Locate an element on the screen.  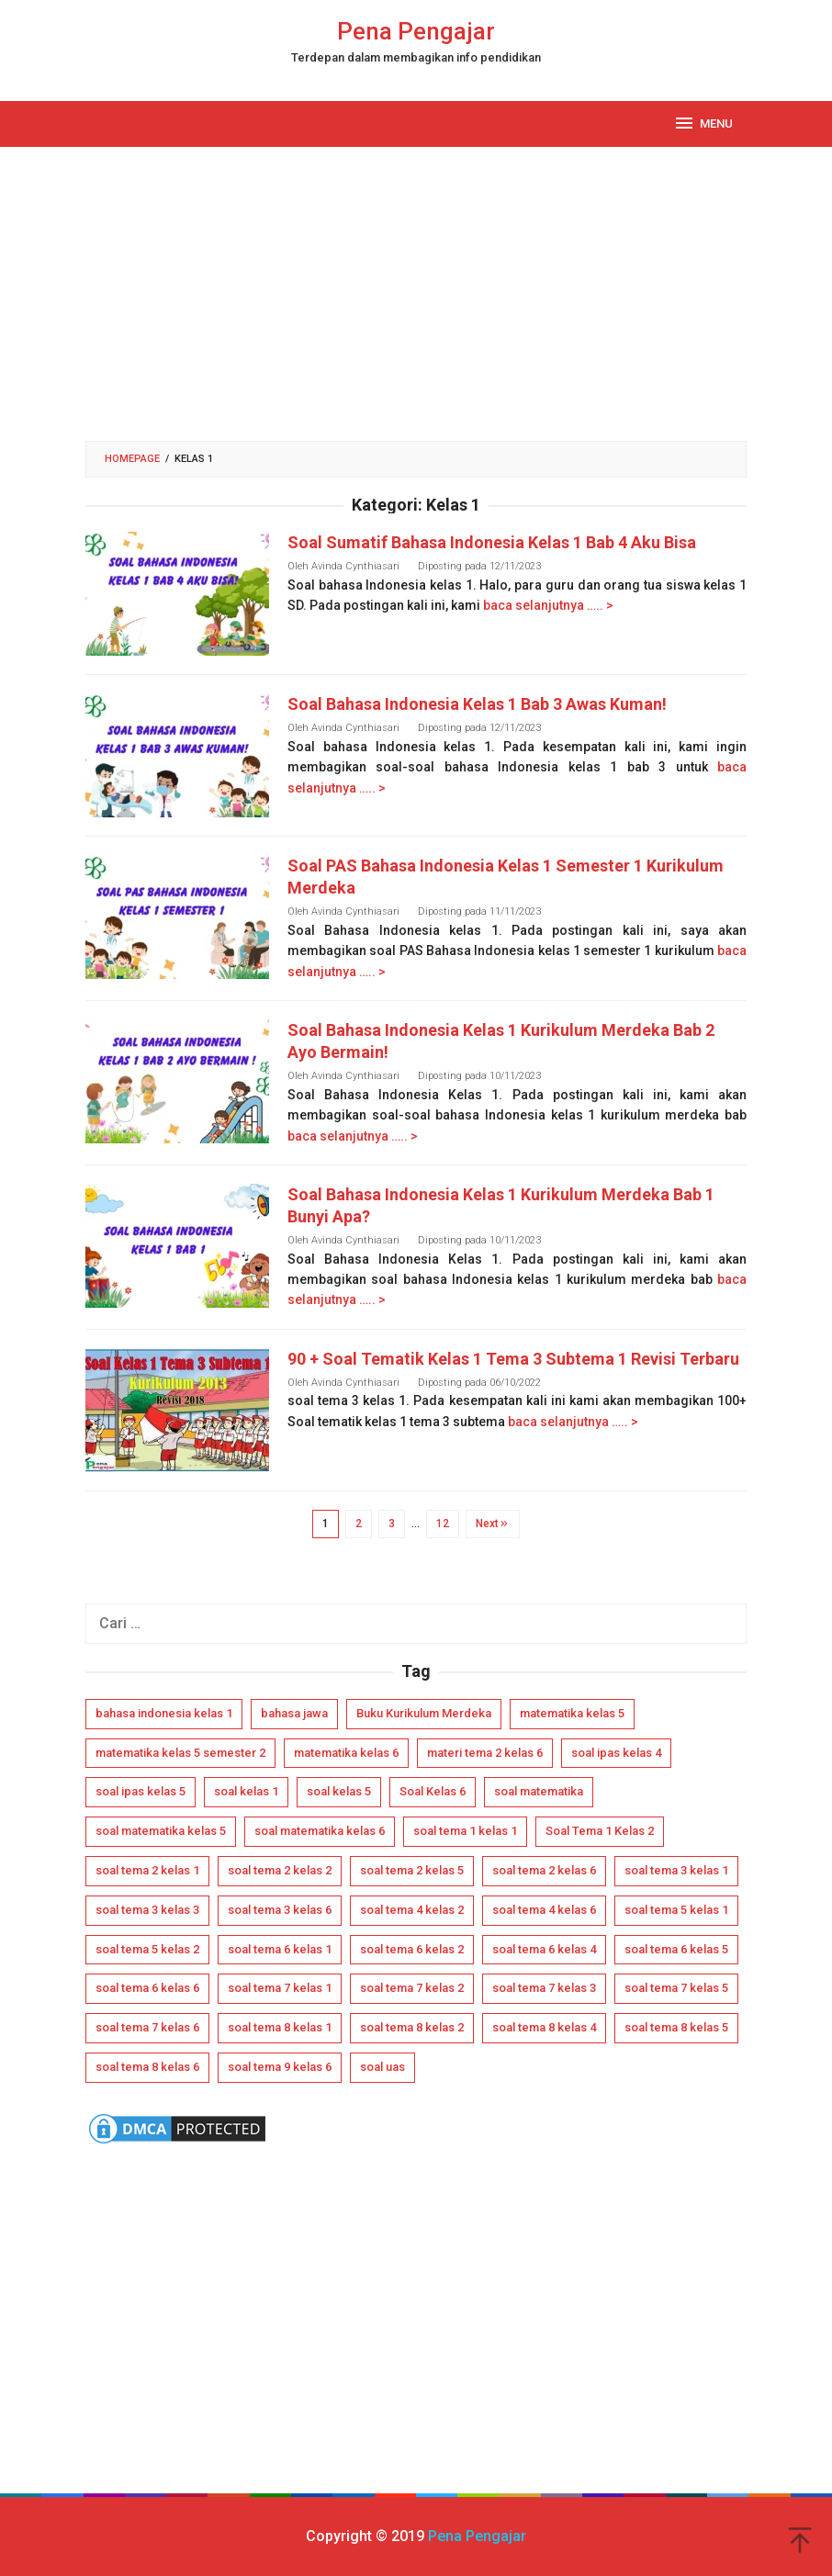
soal tema 5 kelas 2 [soal tema 5 kelas 2 (6 item)] is located at coordinates (147, 1949).